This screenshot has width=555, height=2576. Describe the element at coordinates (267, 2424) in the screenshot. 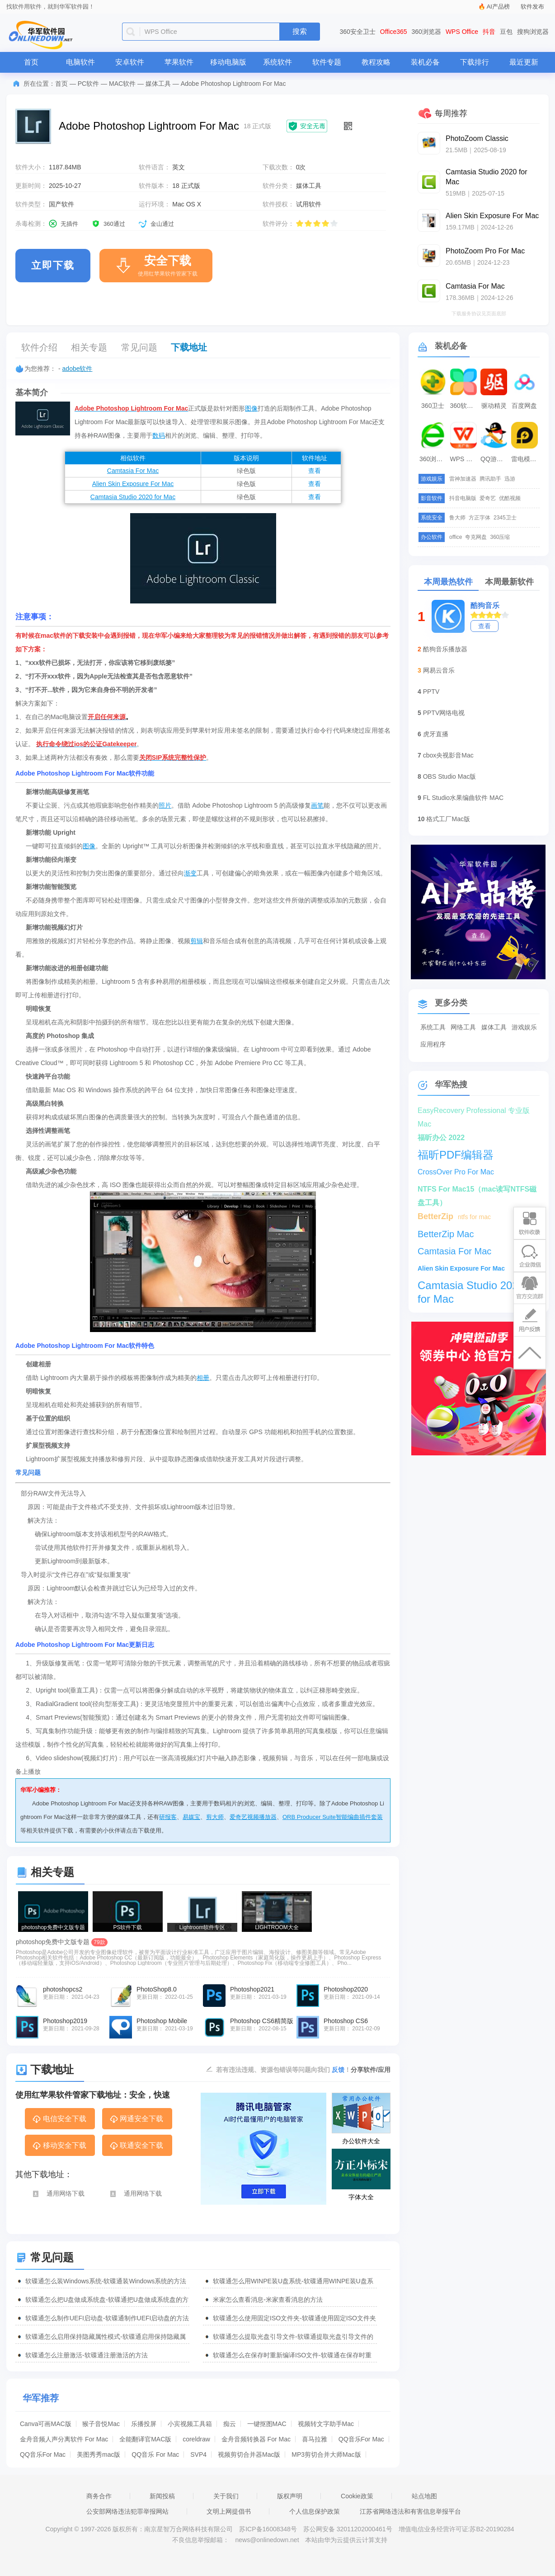

I see `一键抠图MAC` at that location.